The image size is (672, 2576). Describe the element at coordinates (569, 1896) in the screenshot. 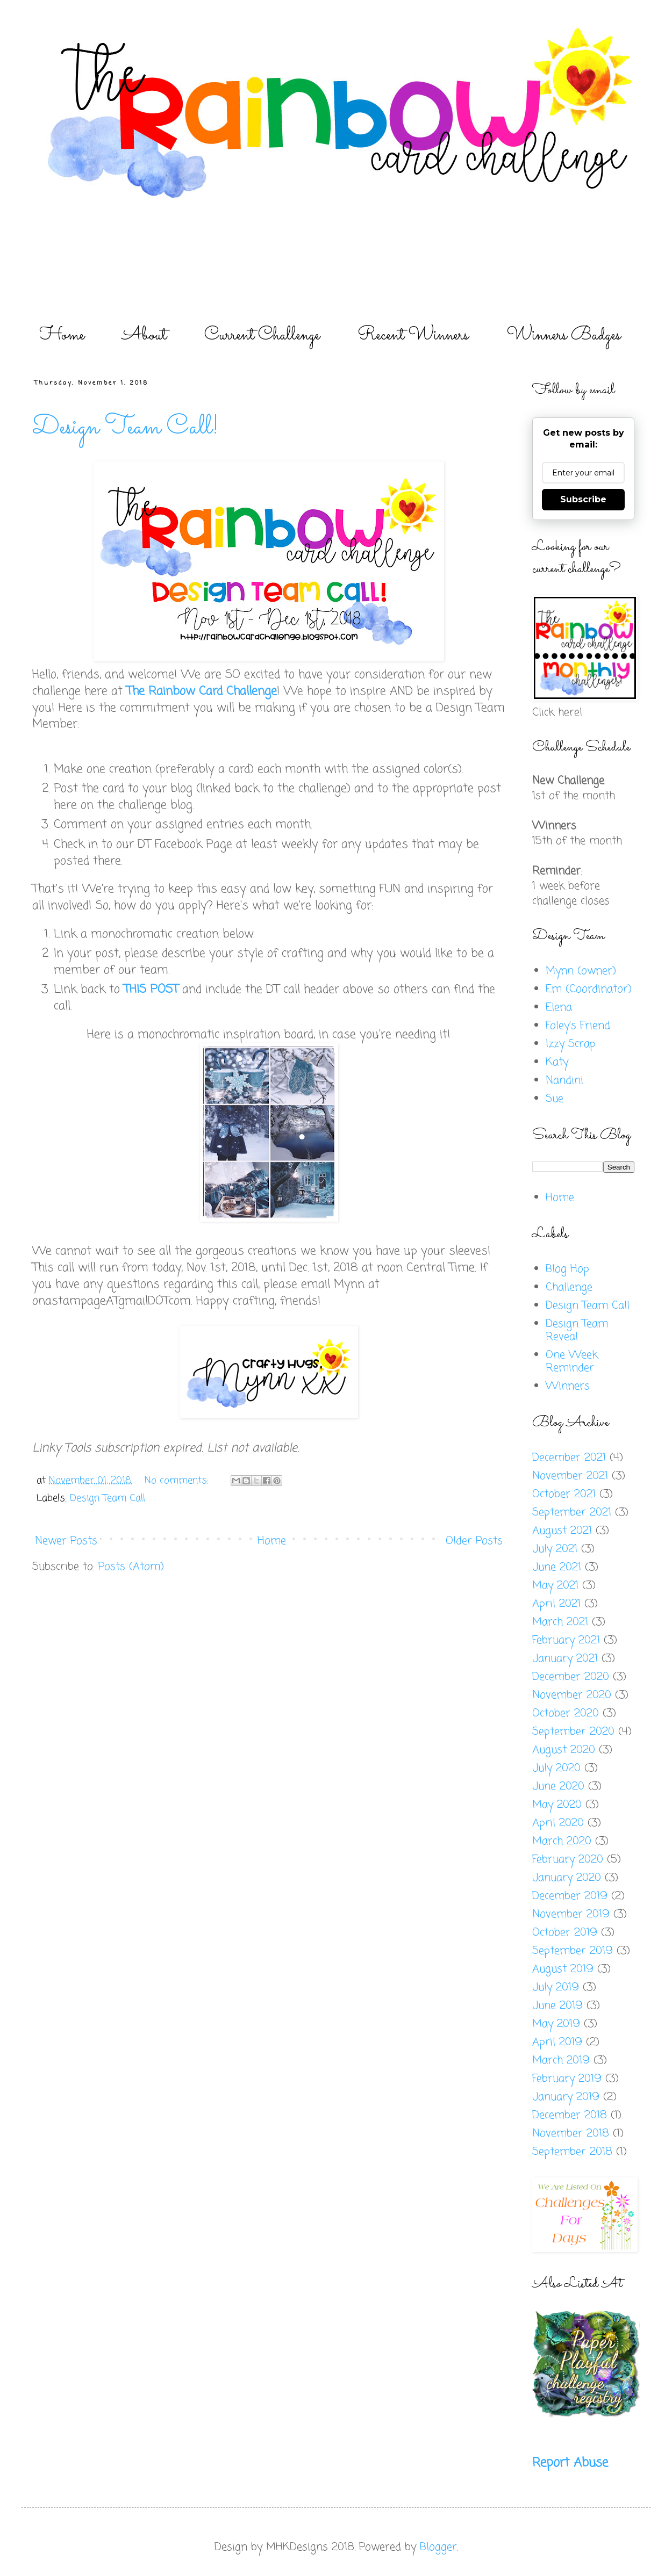

I see `December 2019` at that location.